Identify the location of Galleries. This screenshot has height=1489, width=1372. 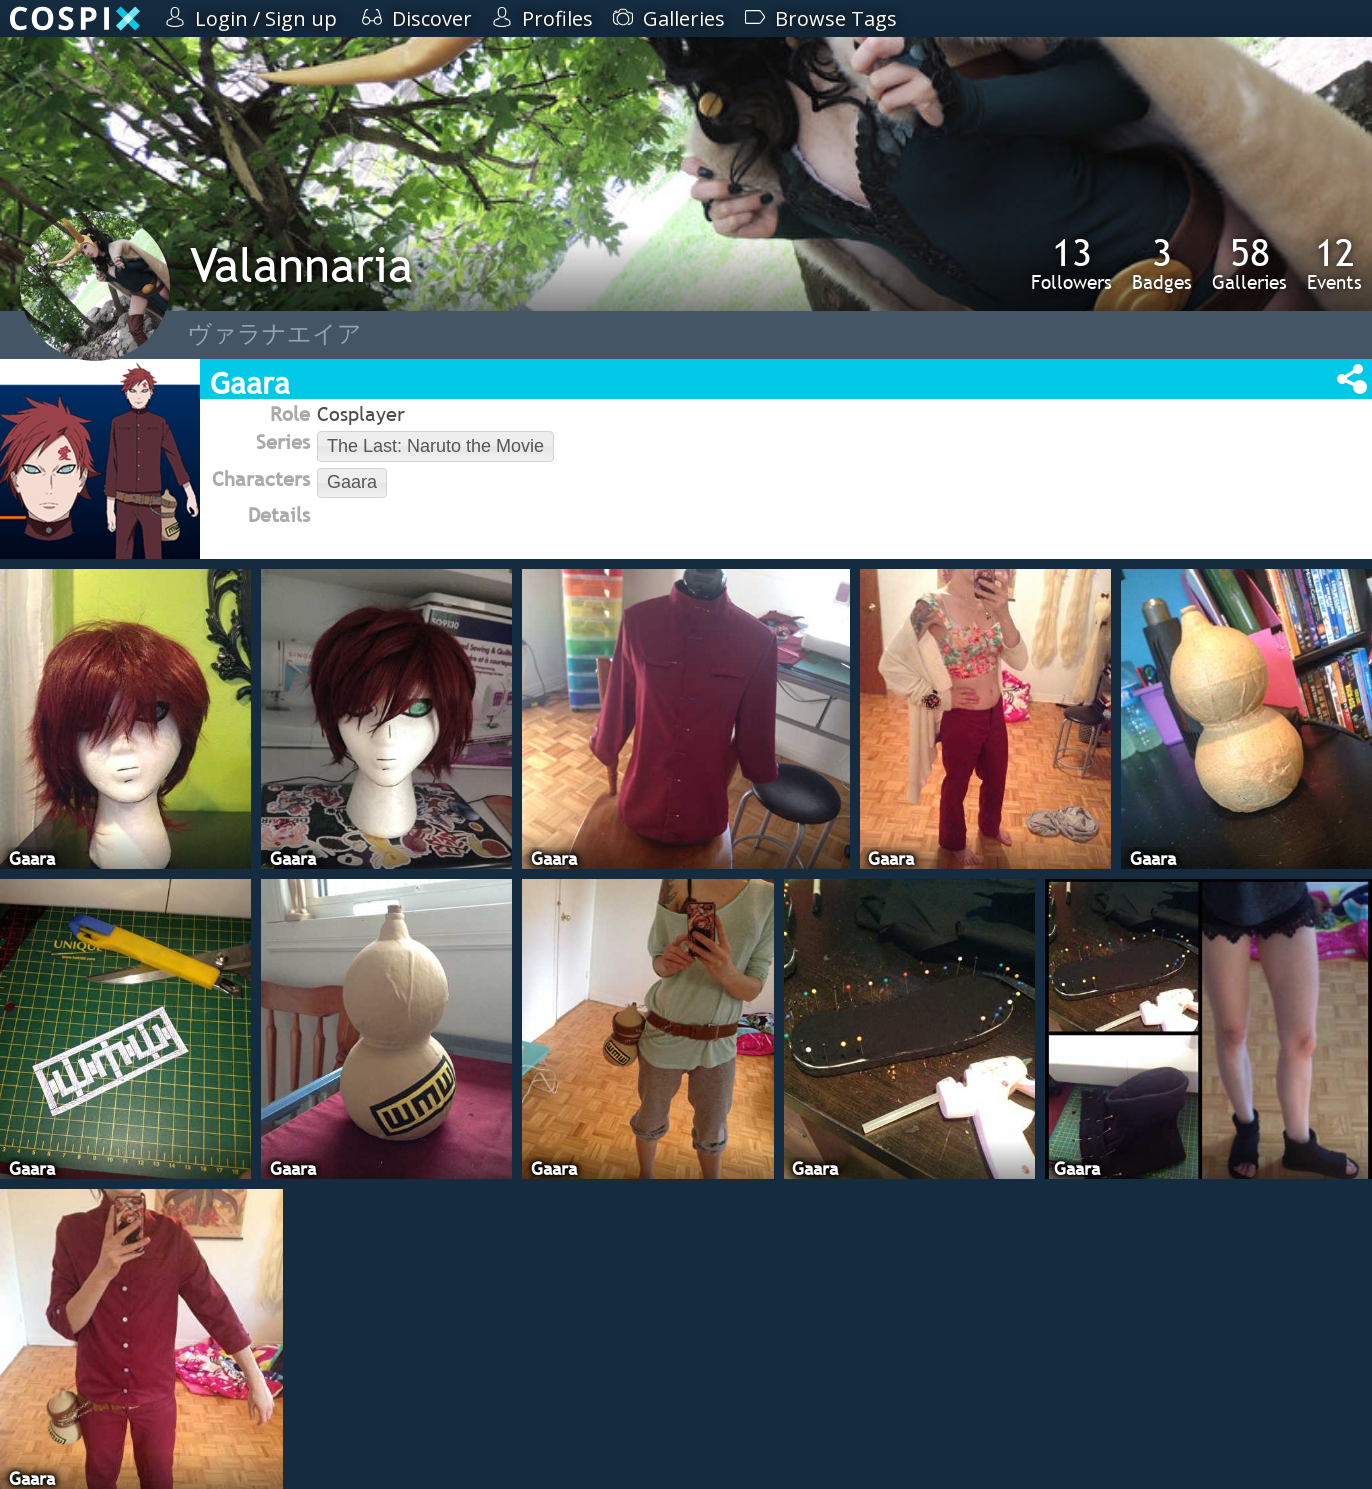
(1249, 263).